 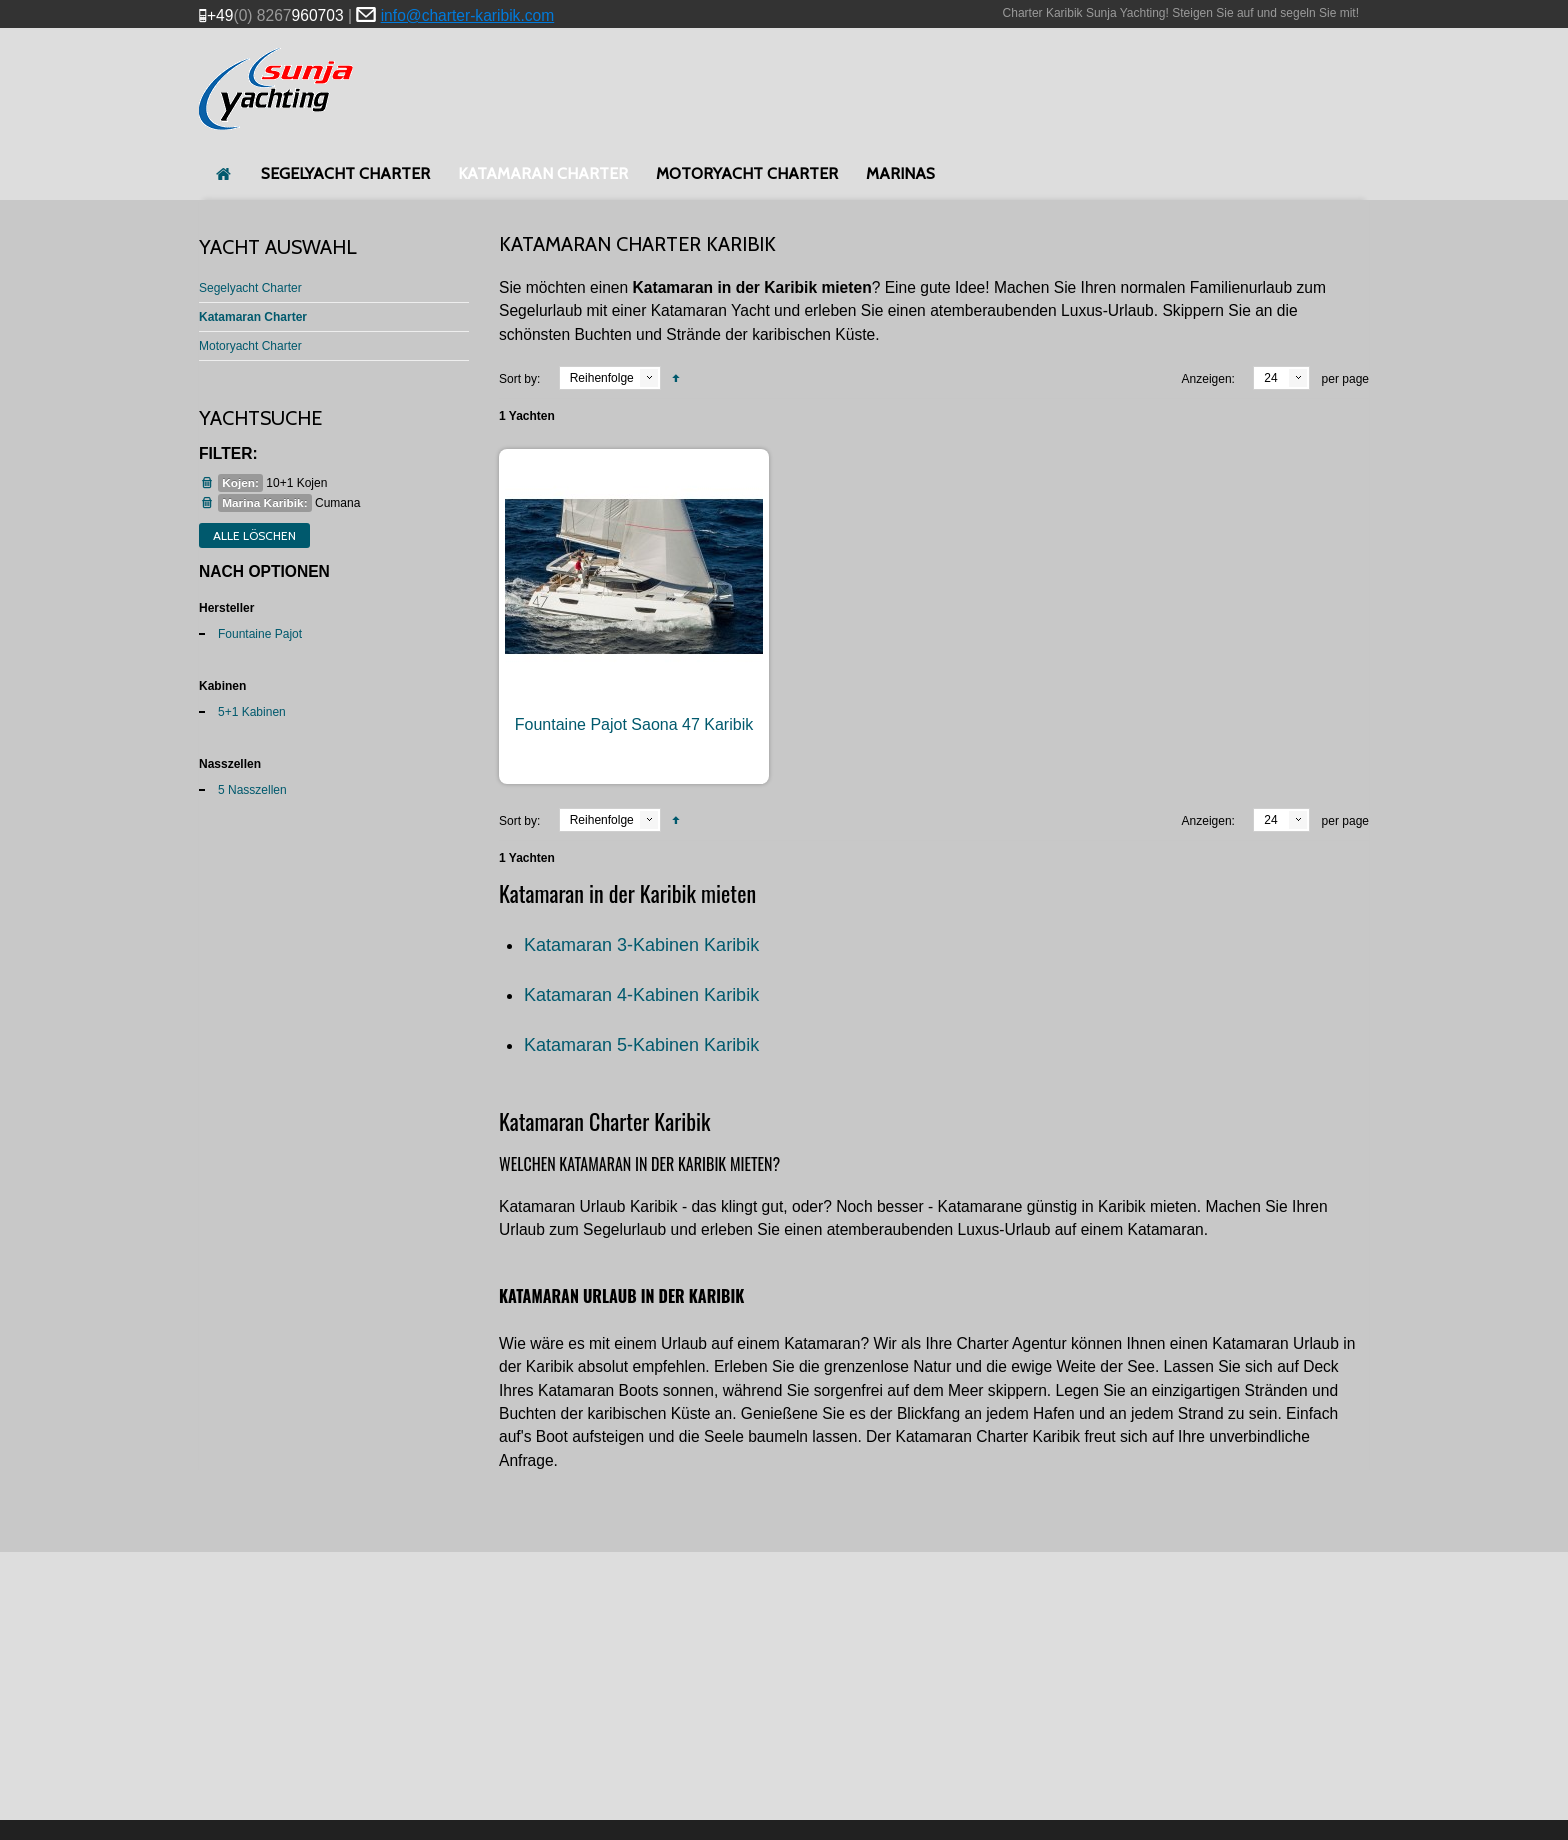 I want to click on Katamaran Charter, so click(x=253, y=317).